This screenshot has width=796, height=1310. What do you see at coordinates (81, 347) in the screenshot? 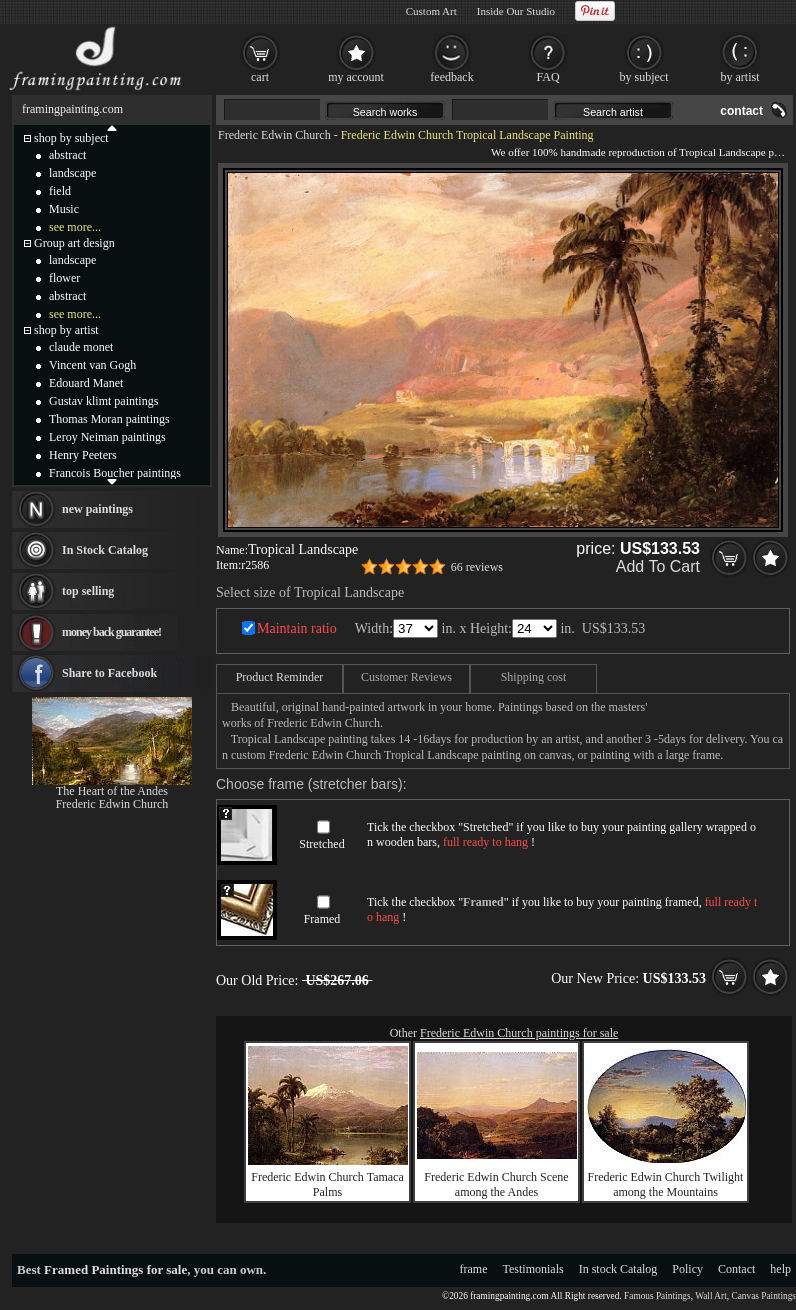
I see `claude monet` at bounding box center [81, 347].